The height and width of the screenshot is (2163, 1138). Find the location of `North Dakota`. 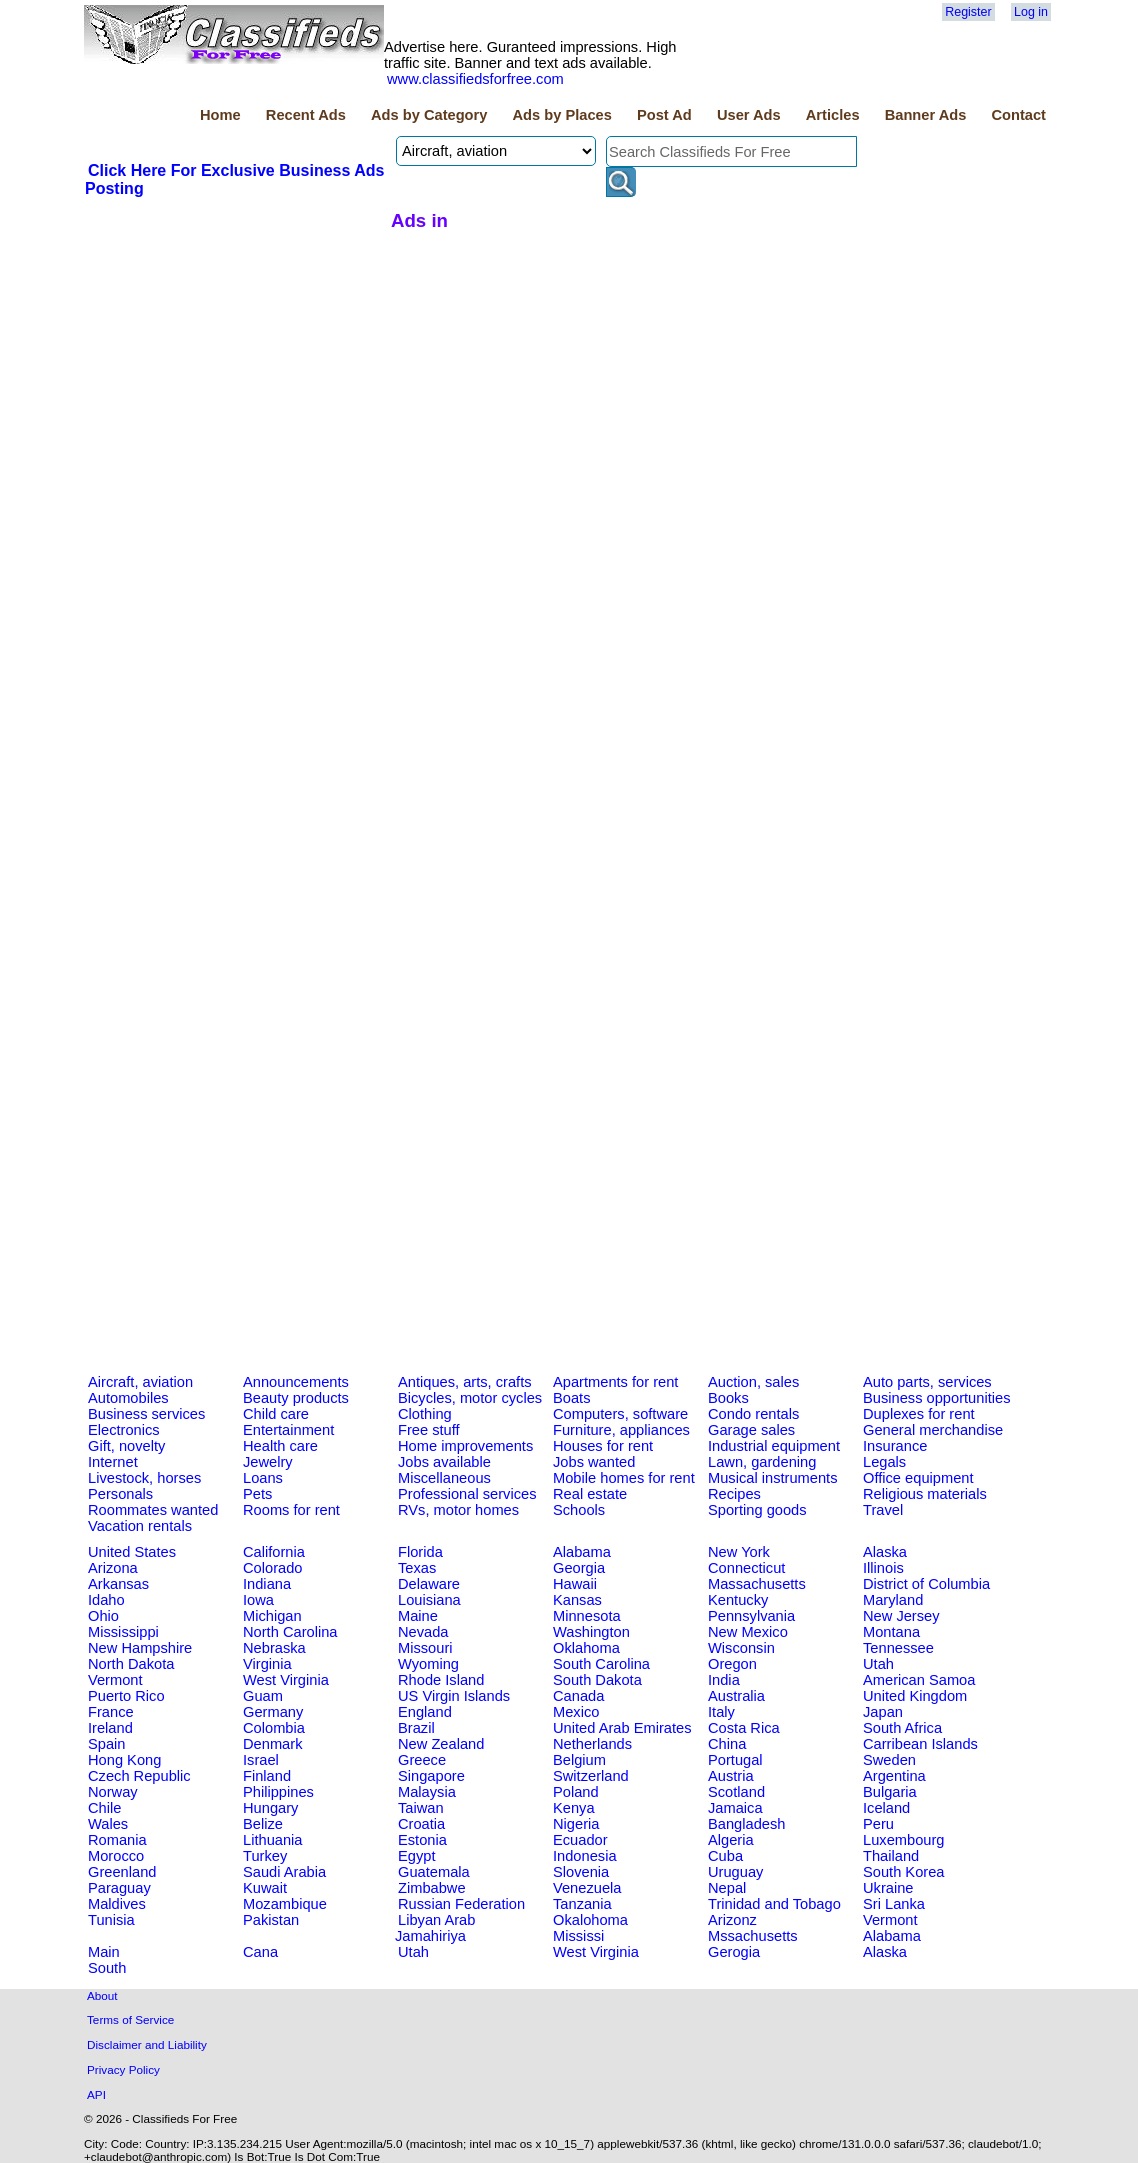

North Dakota is located at coordinates (131, 1664).